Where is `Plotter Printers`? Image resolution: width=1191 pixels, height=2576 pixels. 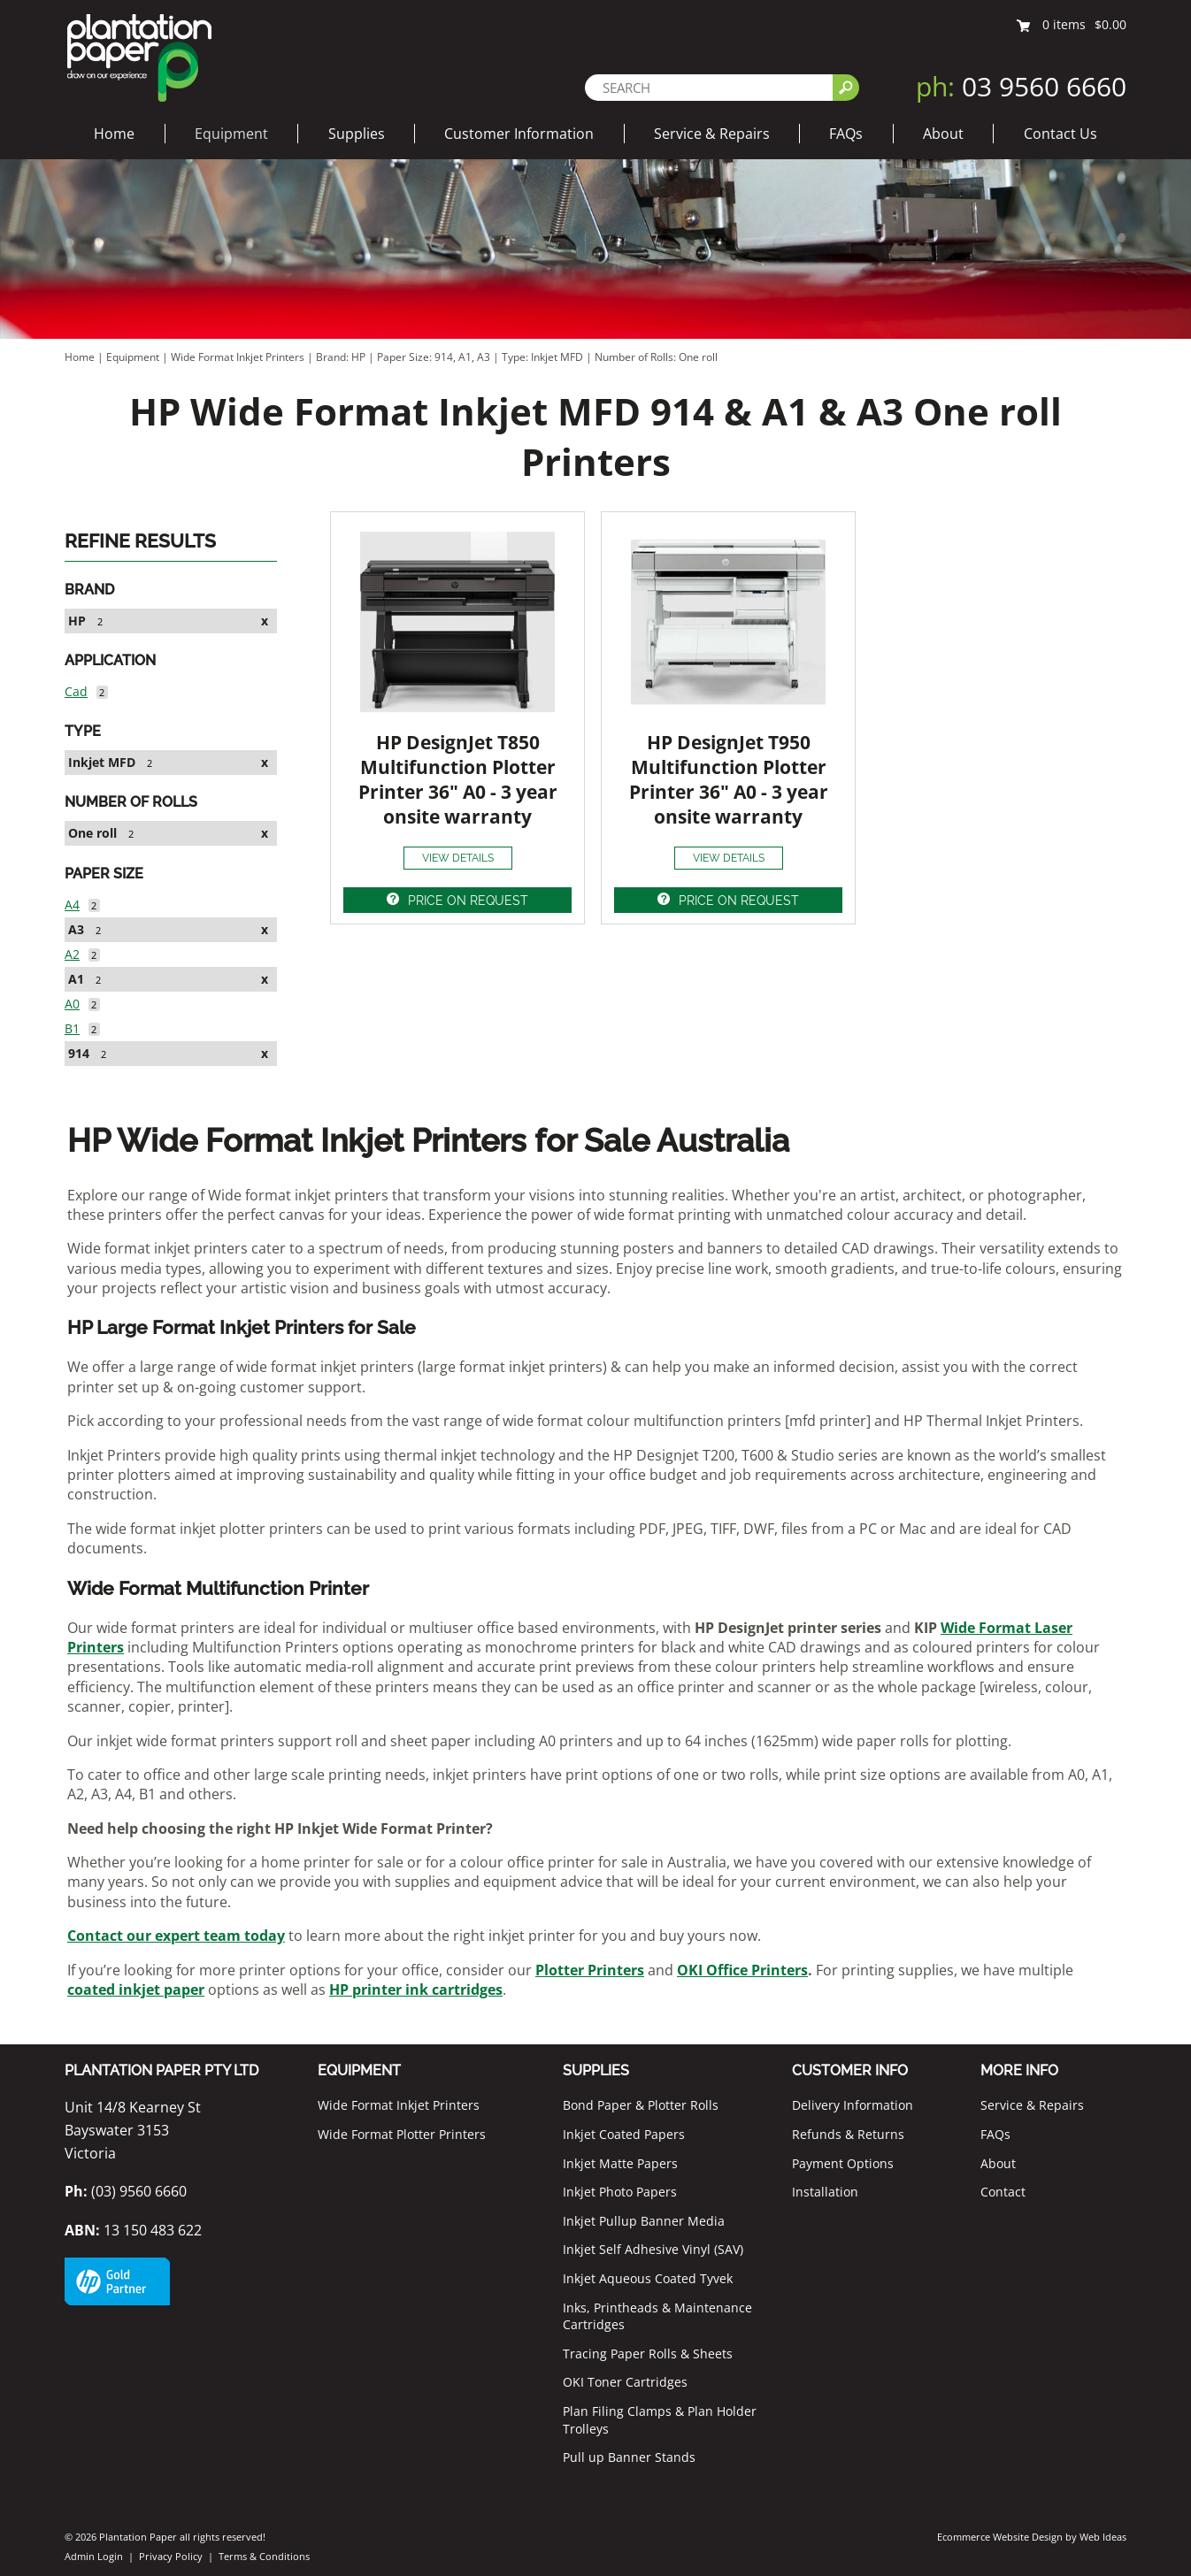
Plotter Printers is located at coordinates (589, 1970).